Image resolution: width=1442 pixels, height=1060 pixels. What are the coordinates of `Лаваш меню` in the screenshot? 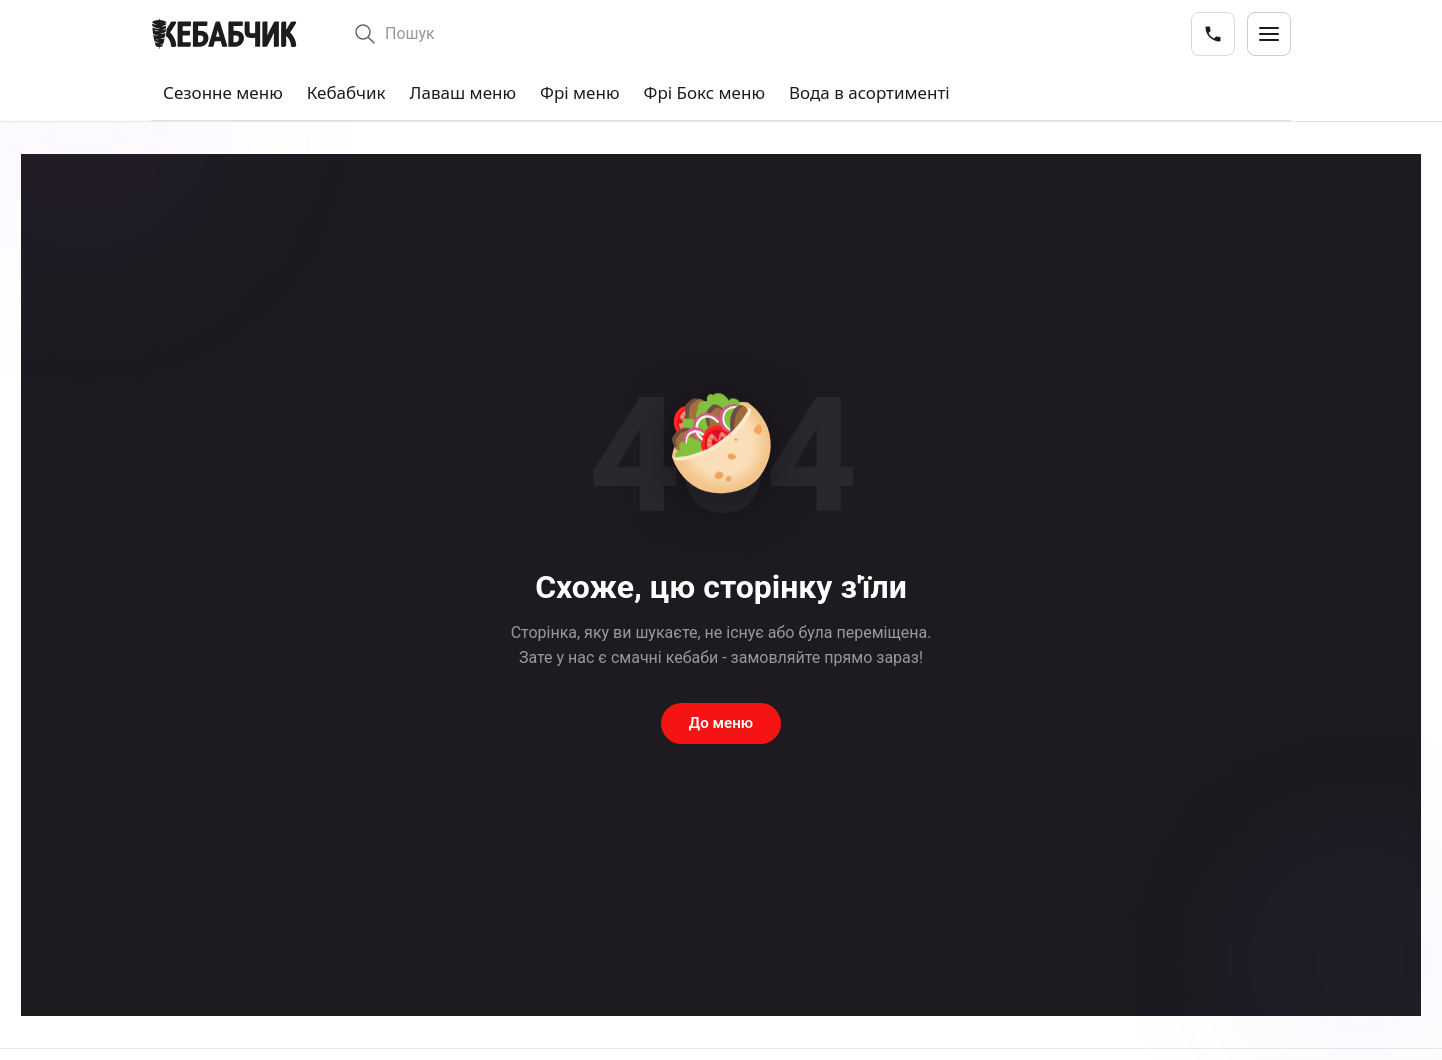 It's located at (463, 92).